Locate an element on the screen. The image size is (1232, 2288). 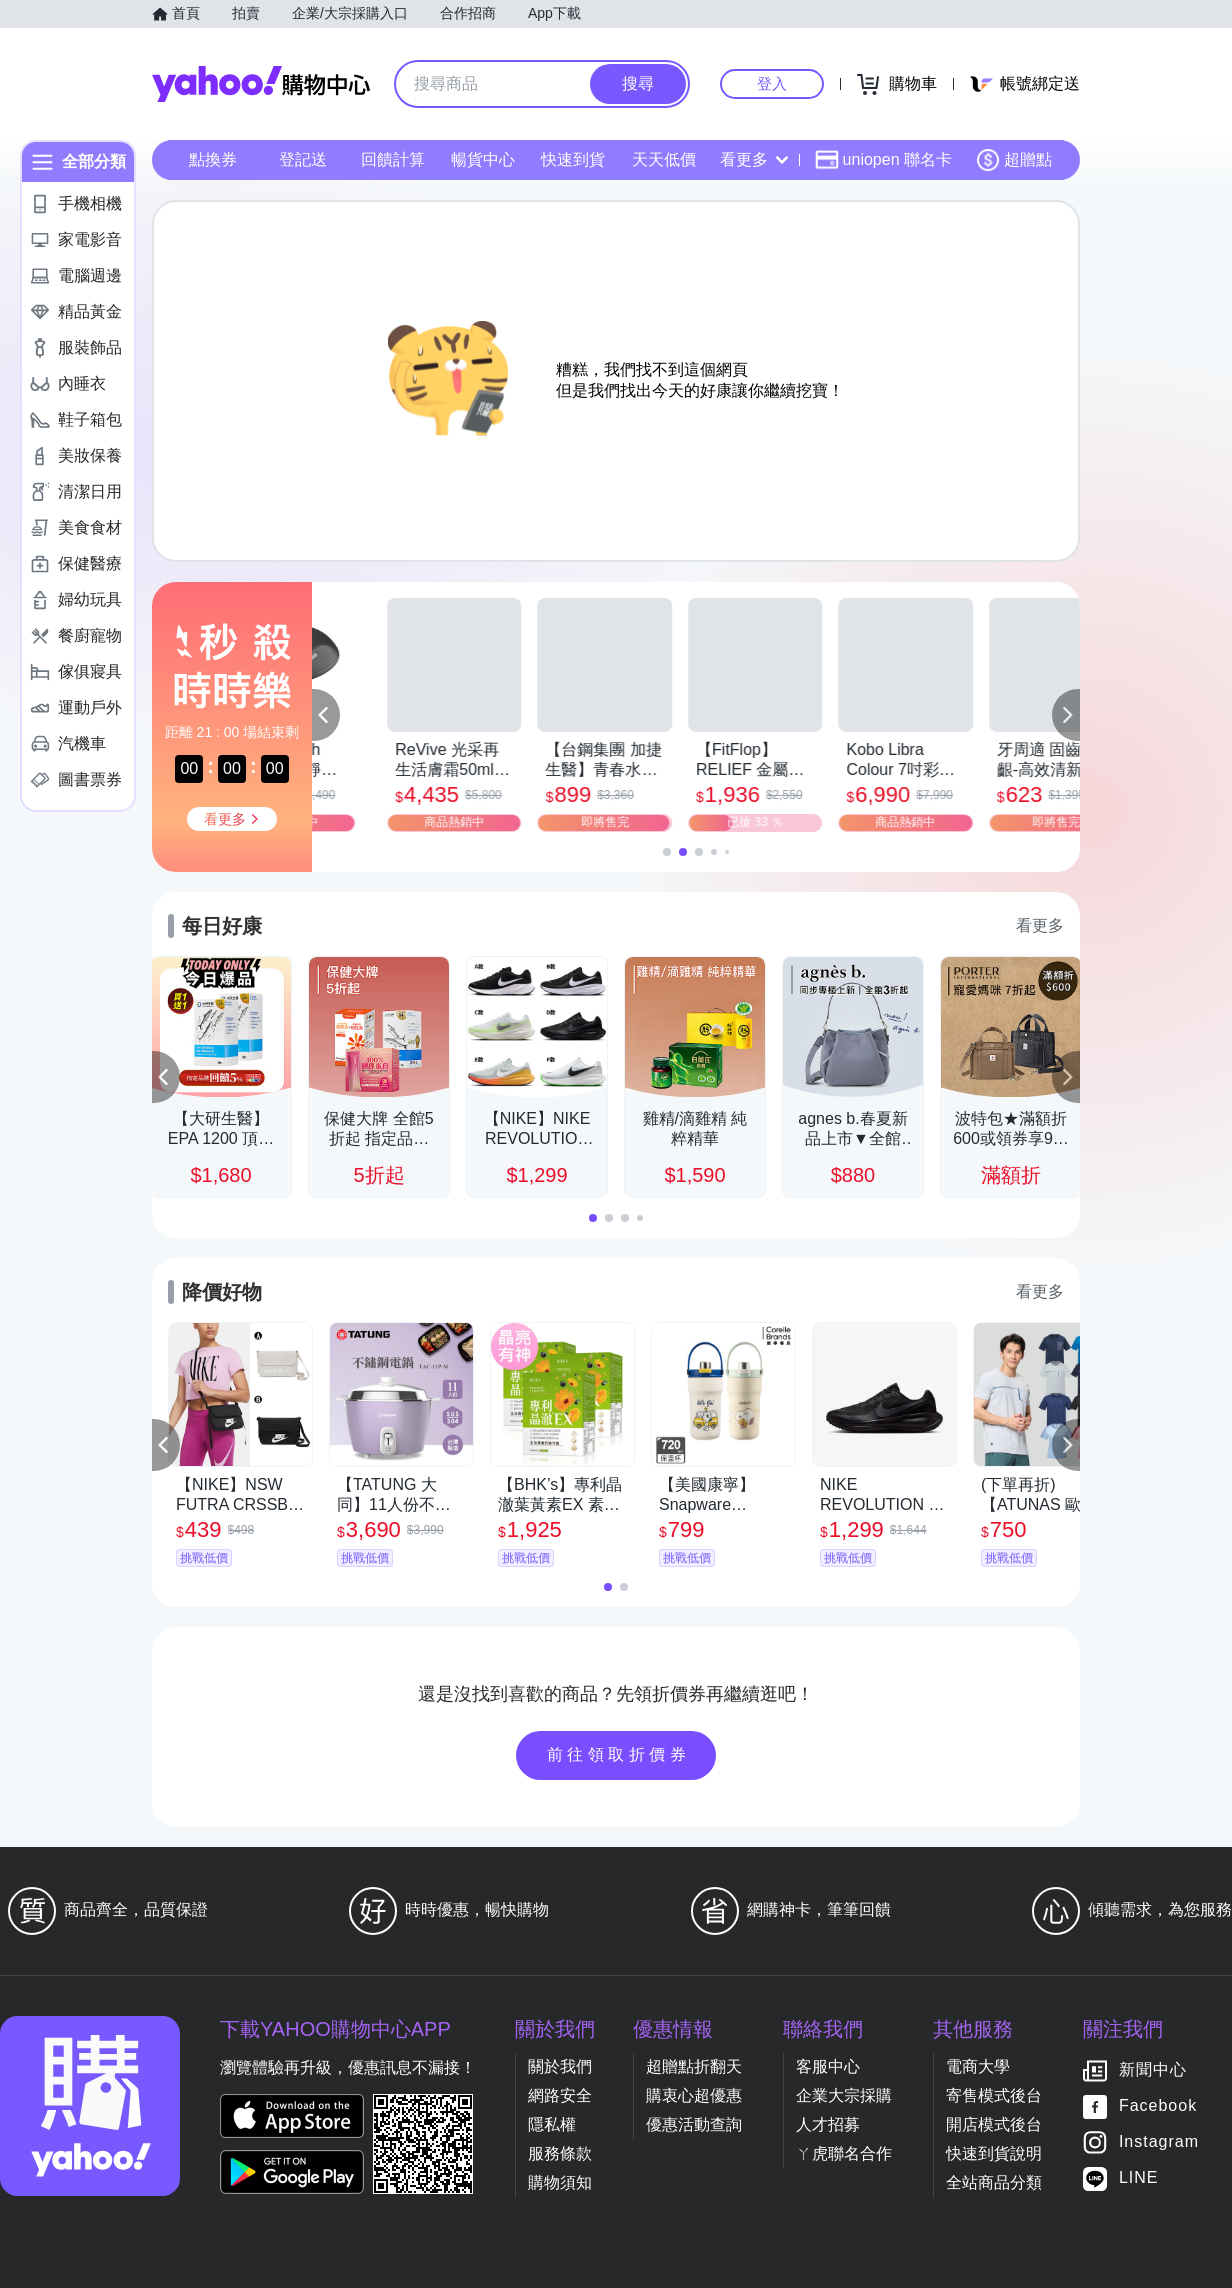
Instagram is located at coordinates (1159, 2142).